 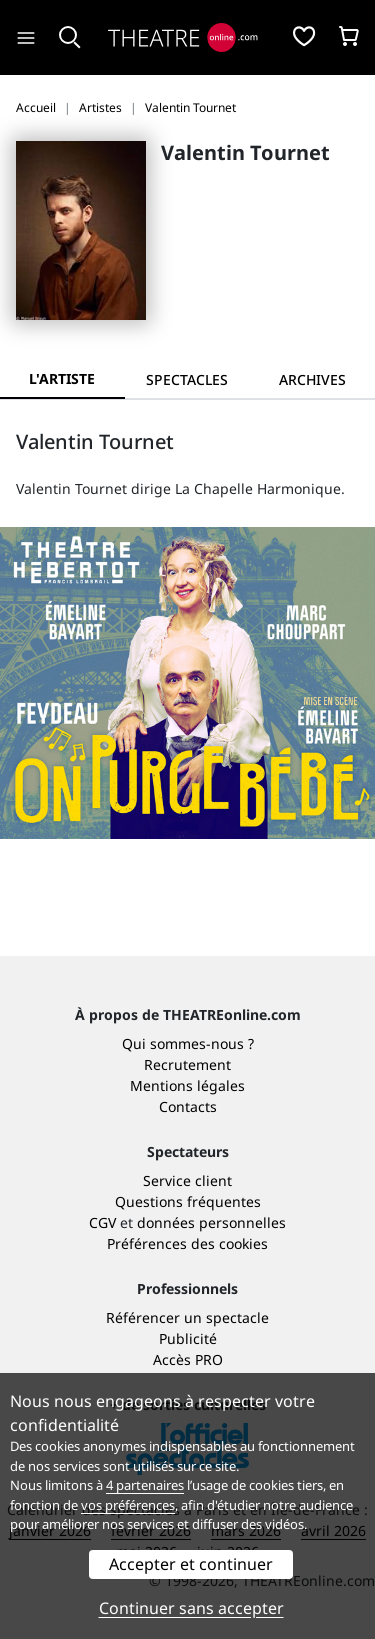 What do you see at coordinates (188, 1338) in the screenshot?
I see `Publicité` at bounding box center [188, 1338].